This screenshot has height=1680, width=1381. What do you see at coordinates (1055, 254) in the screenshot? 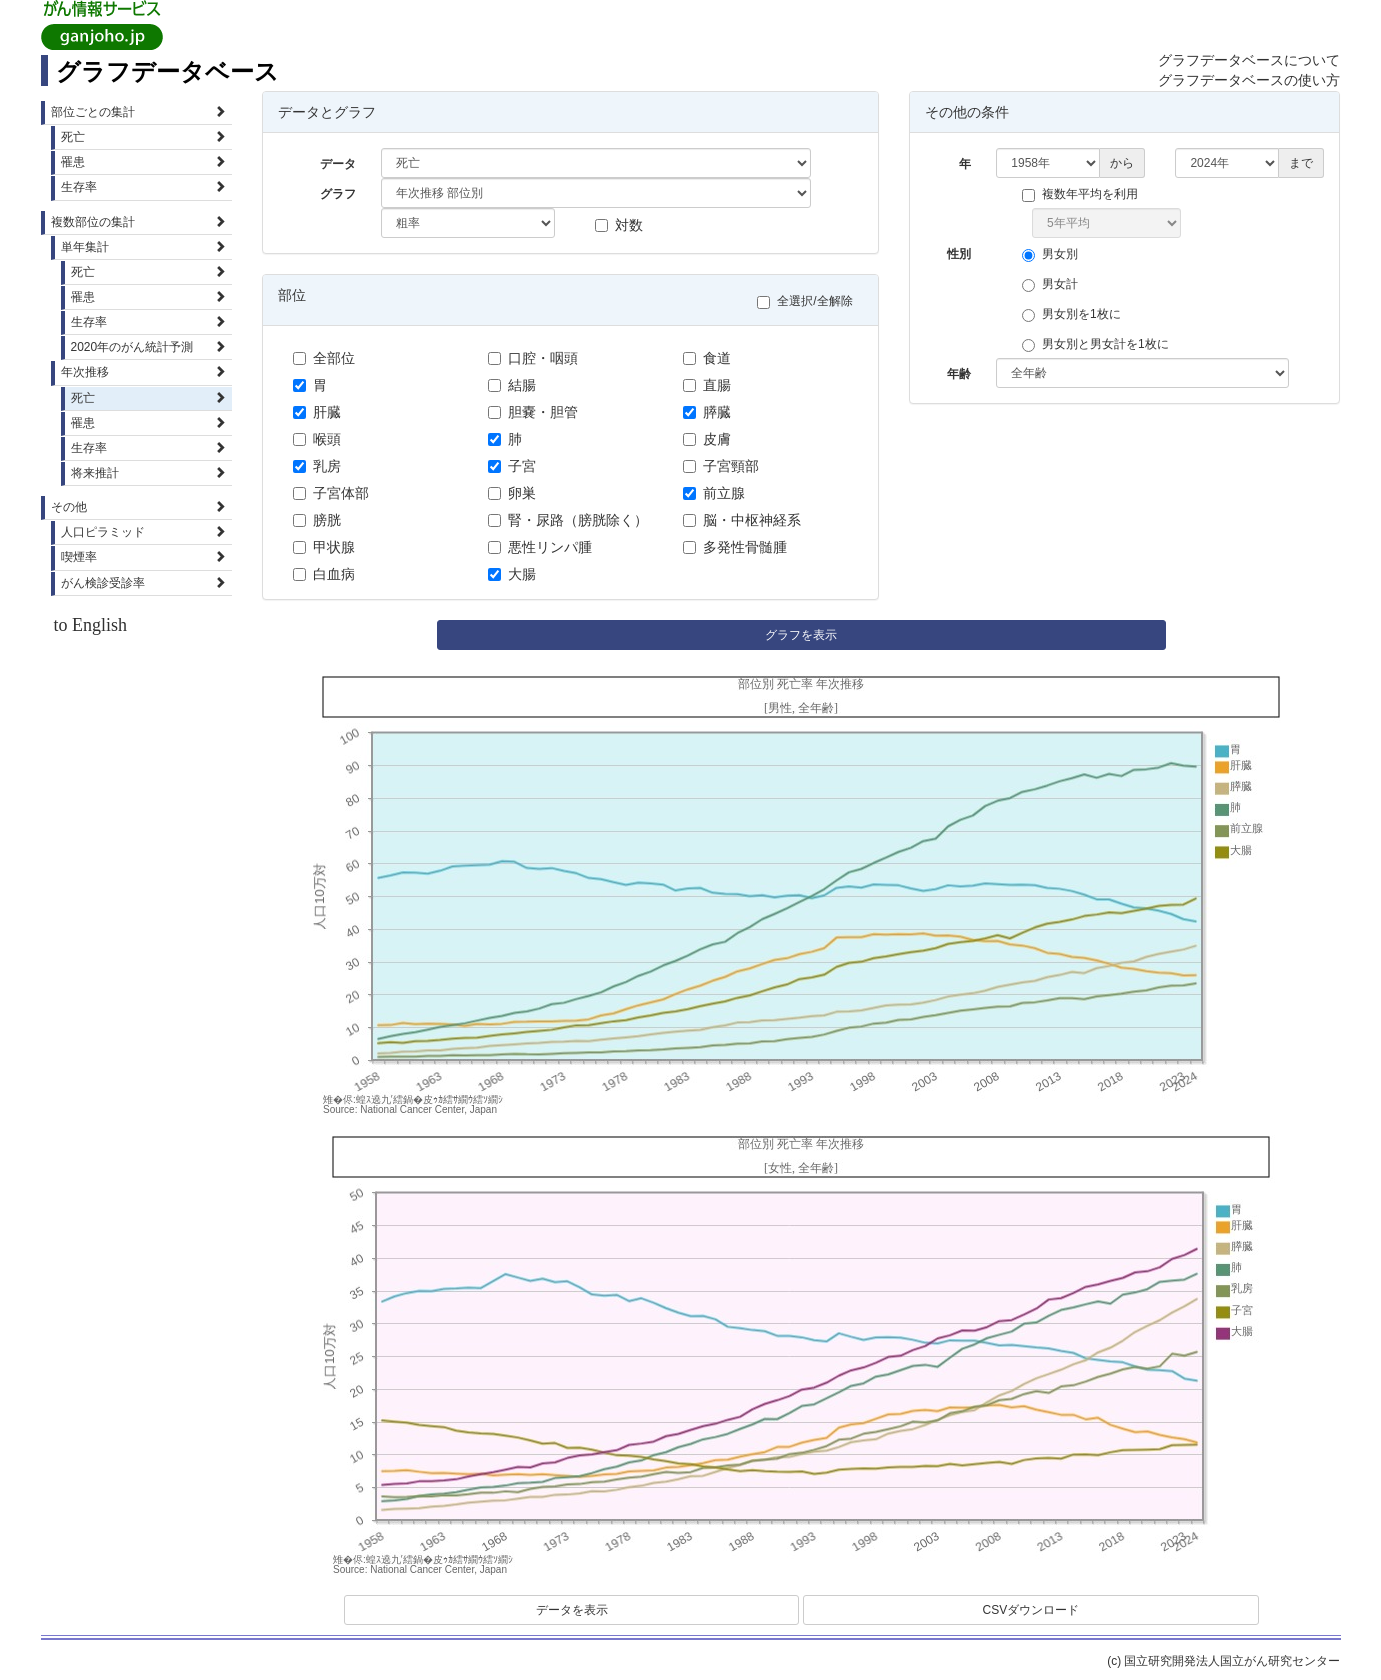
I see `男女別` at bounding box center [1055, 254].